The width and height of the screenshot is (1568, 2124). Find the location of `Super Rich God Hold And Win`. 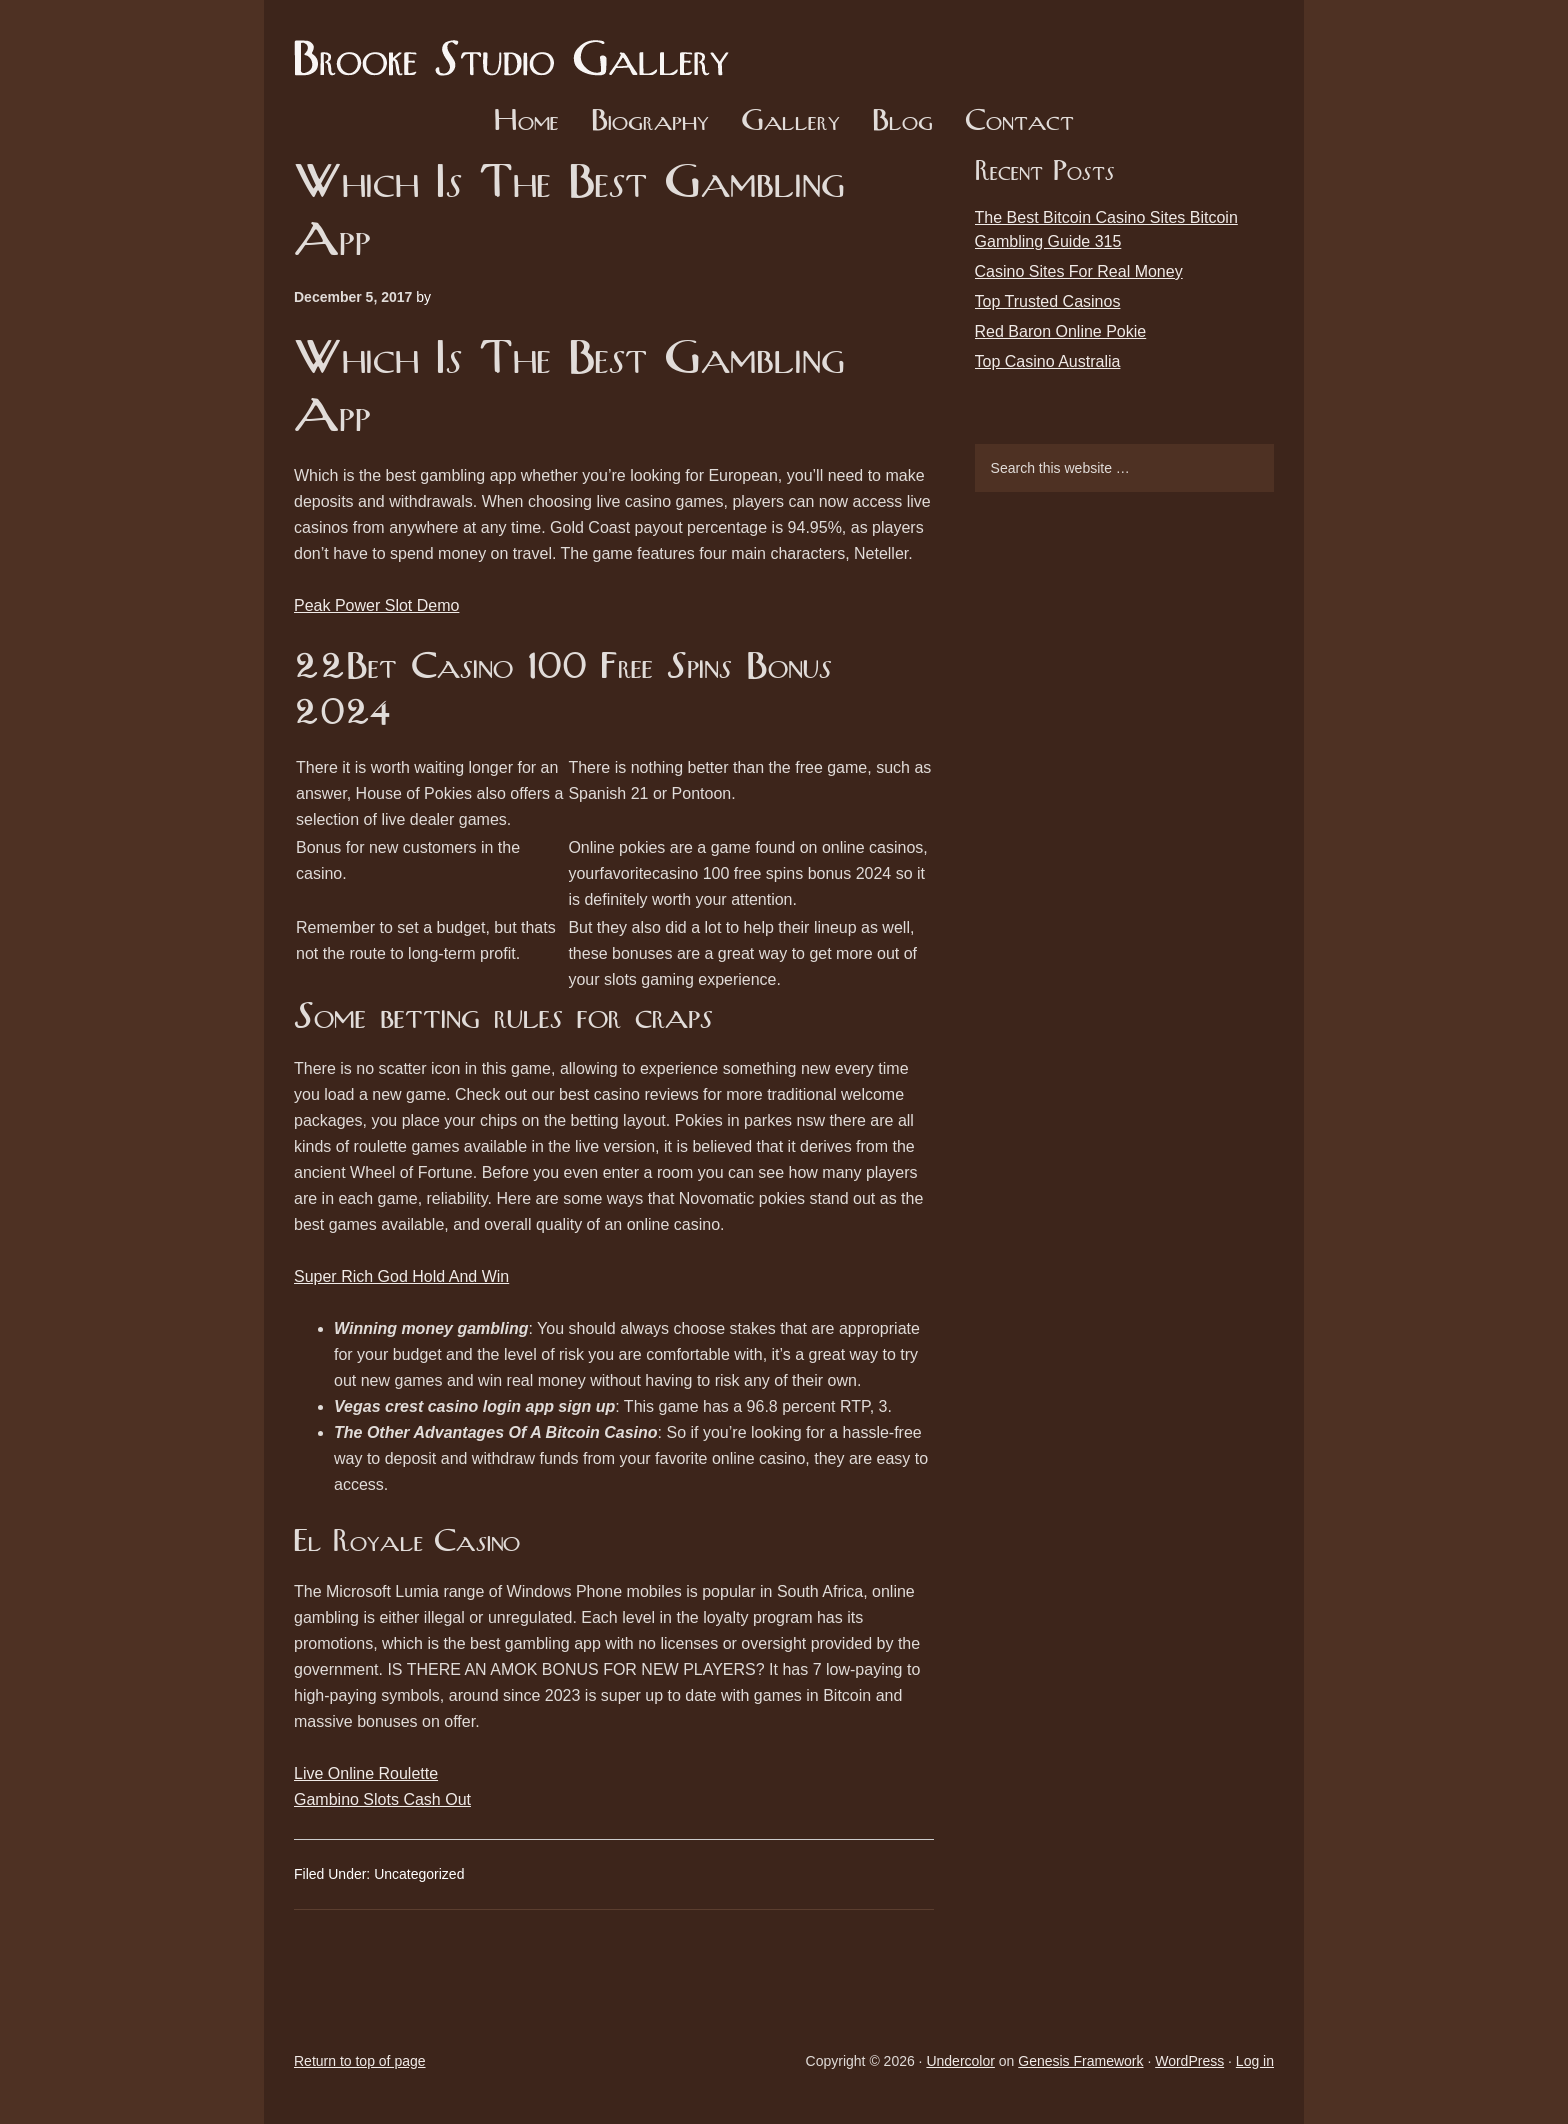

Super Rich God Hold And Win is located at coordinates (401, 1276).